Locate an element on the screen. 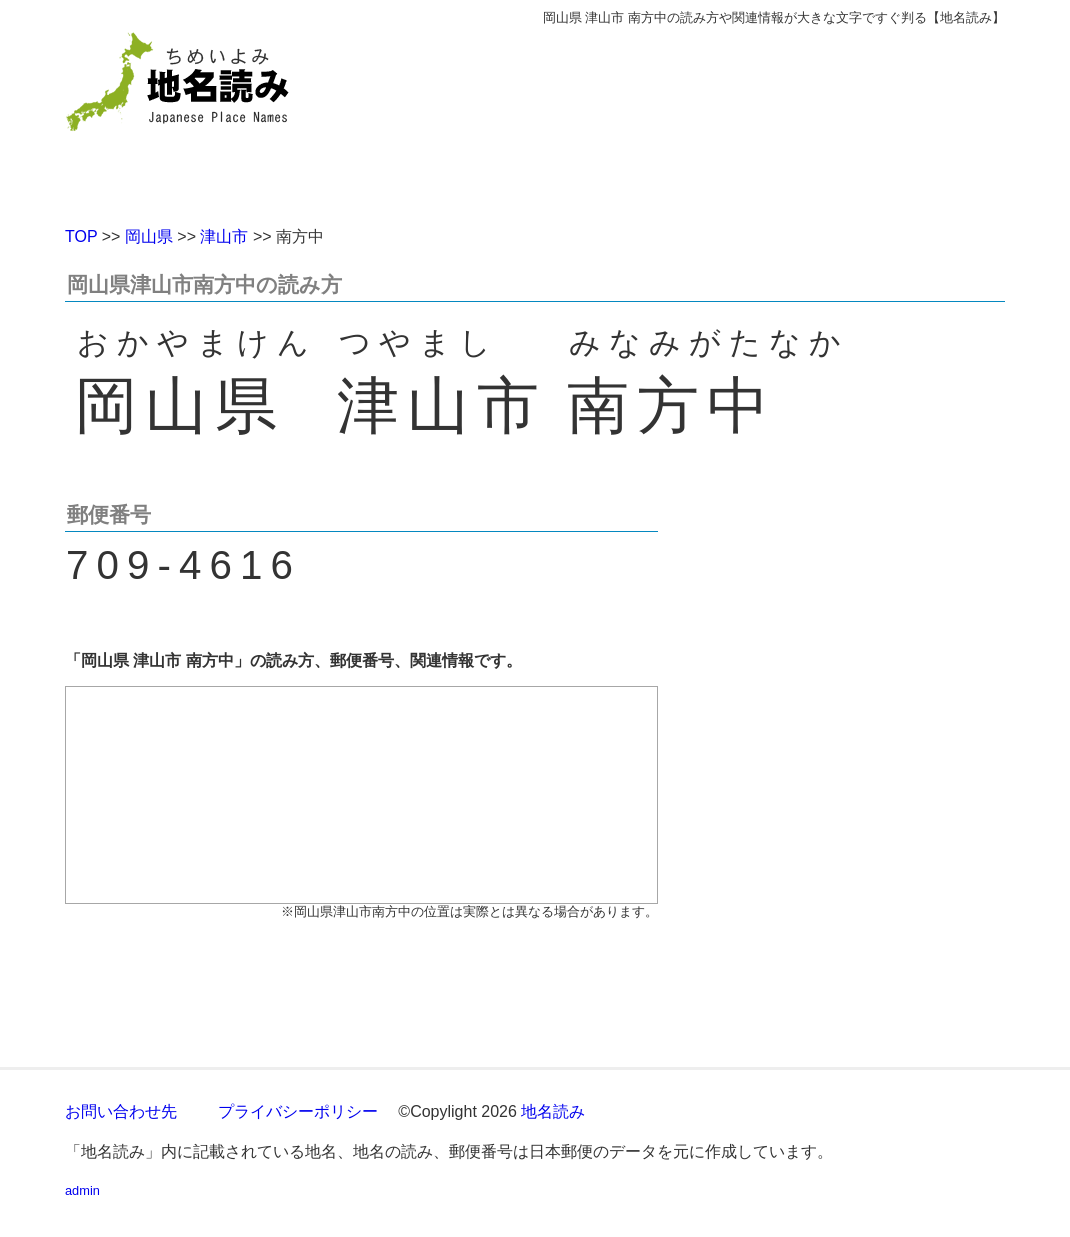  [Advertisement] is located at coordinates (680, 118).